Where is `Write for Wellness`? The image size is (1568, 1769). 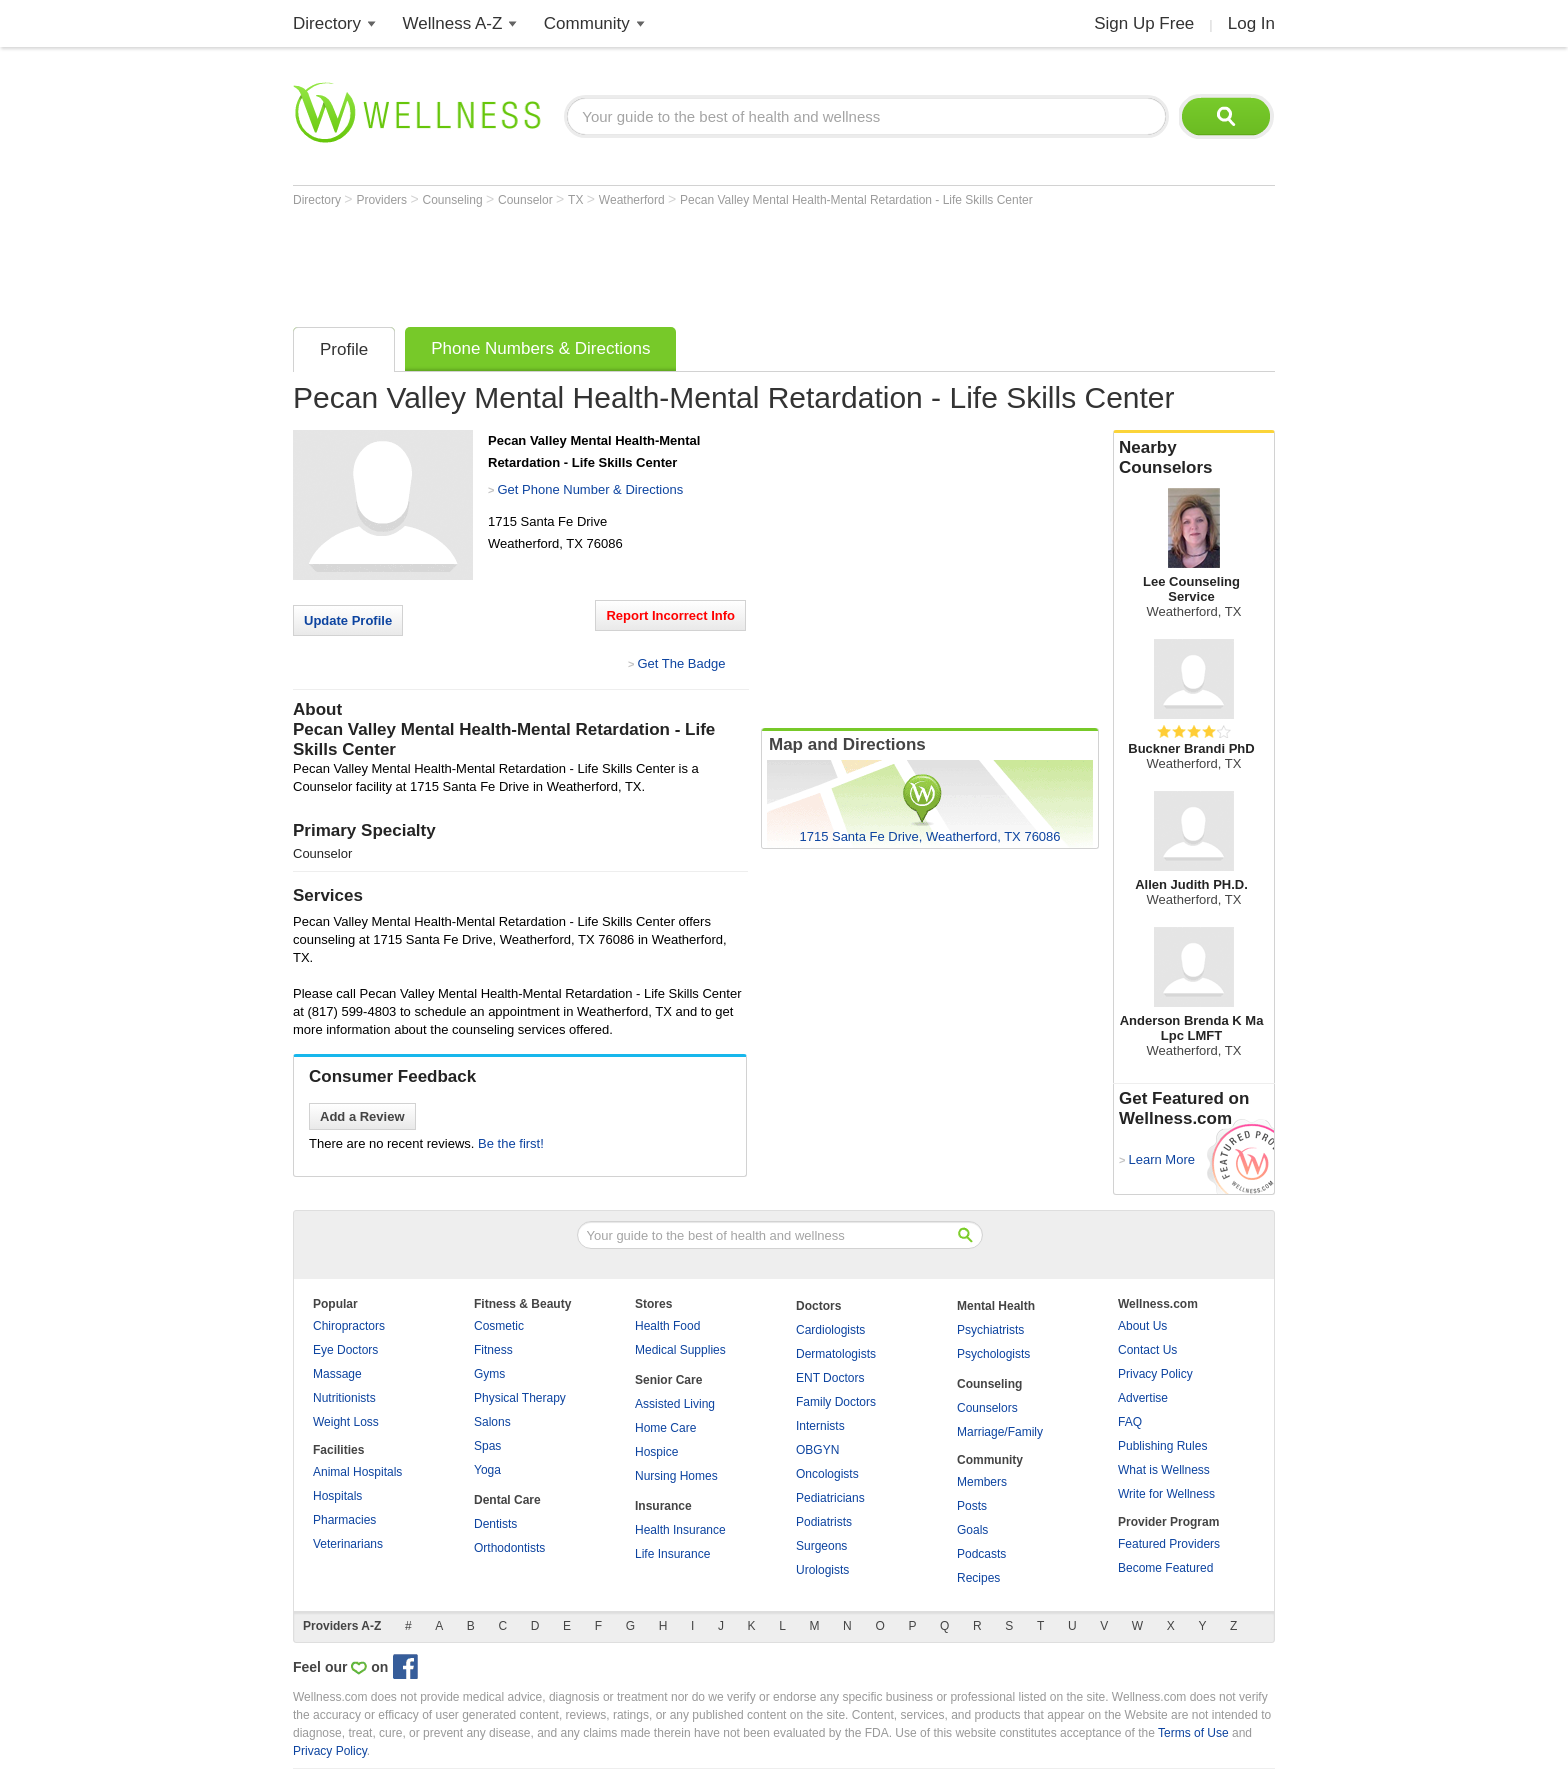 Write for Wellness is located at coordinates (1166, 1494).